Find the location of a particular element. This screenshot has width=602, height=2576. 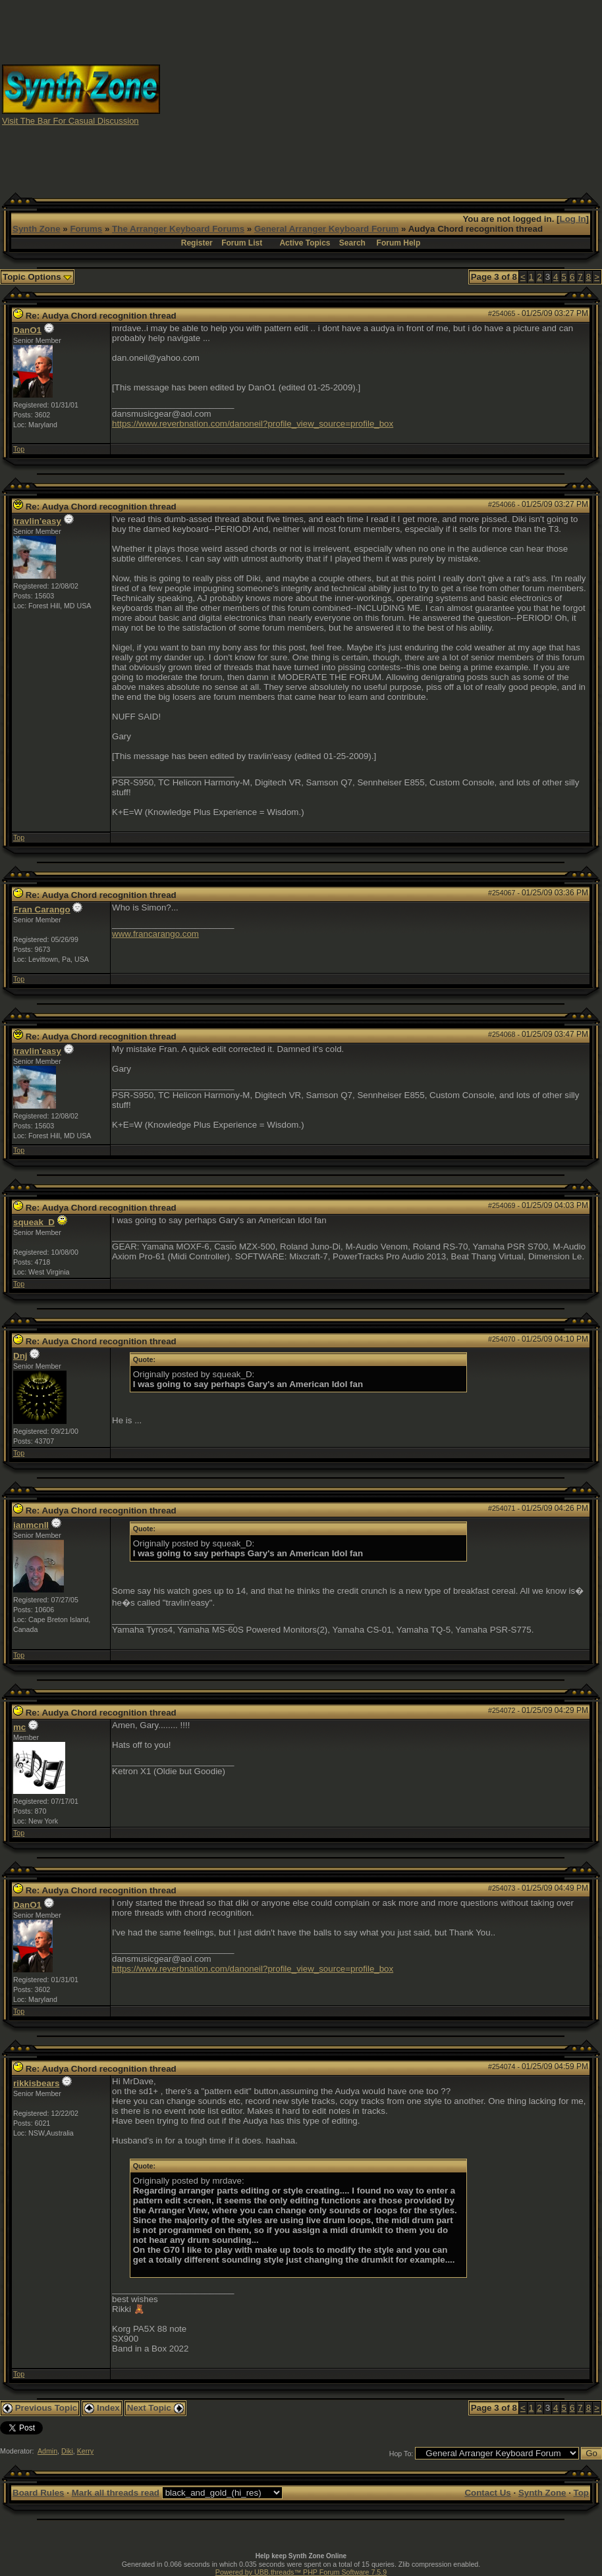

travlin'easy is located at coordinates (37, 521).